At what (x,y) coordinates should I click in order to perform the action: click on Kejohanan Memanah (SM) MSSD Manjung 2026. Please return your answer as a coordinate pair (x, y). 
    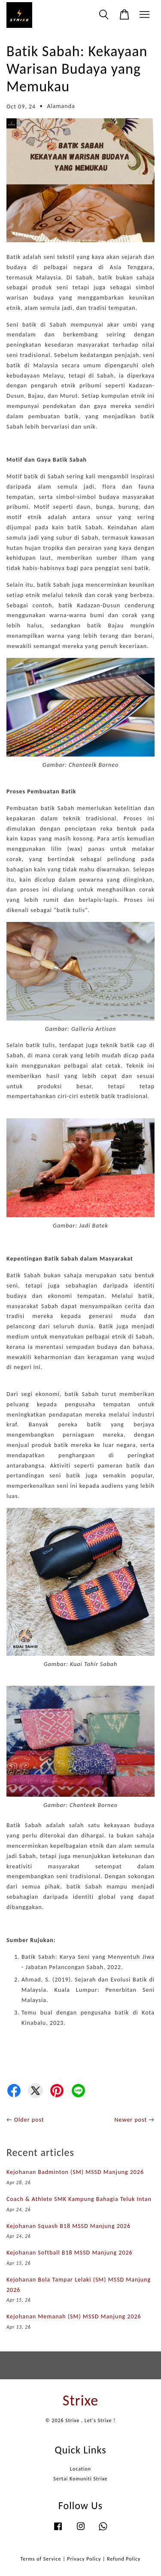
    Looking at the image, I should click on (73, 2316).